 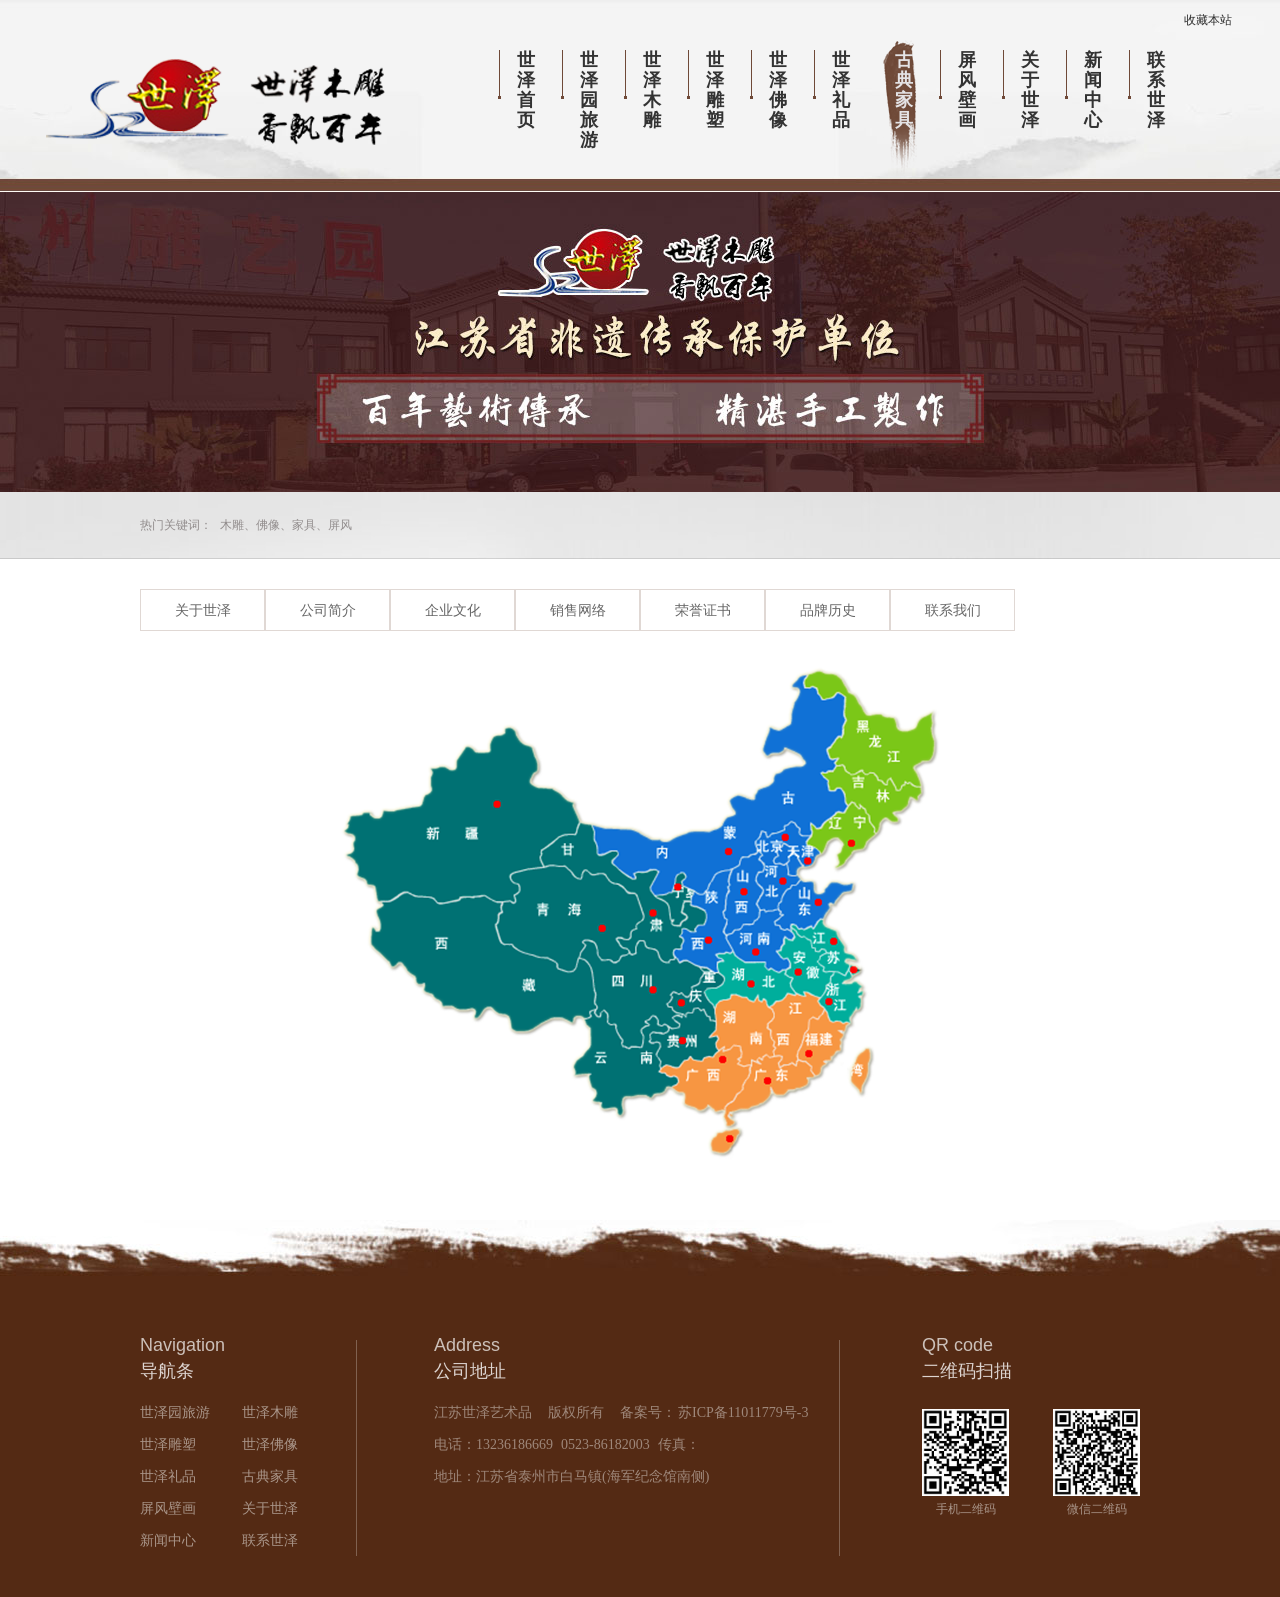 I want to click on 世泽礼品, so click(x=841, y=90).